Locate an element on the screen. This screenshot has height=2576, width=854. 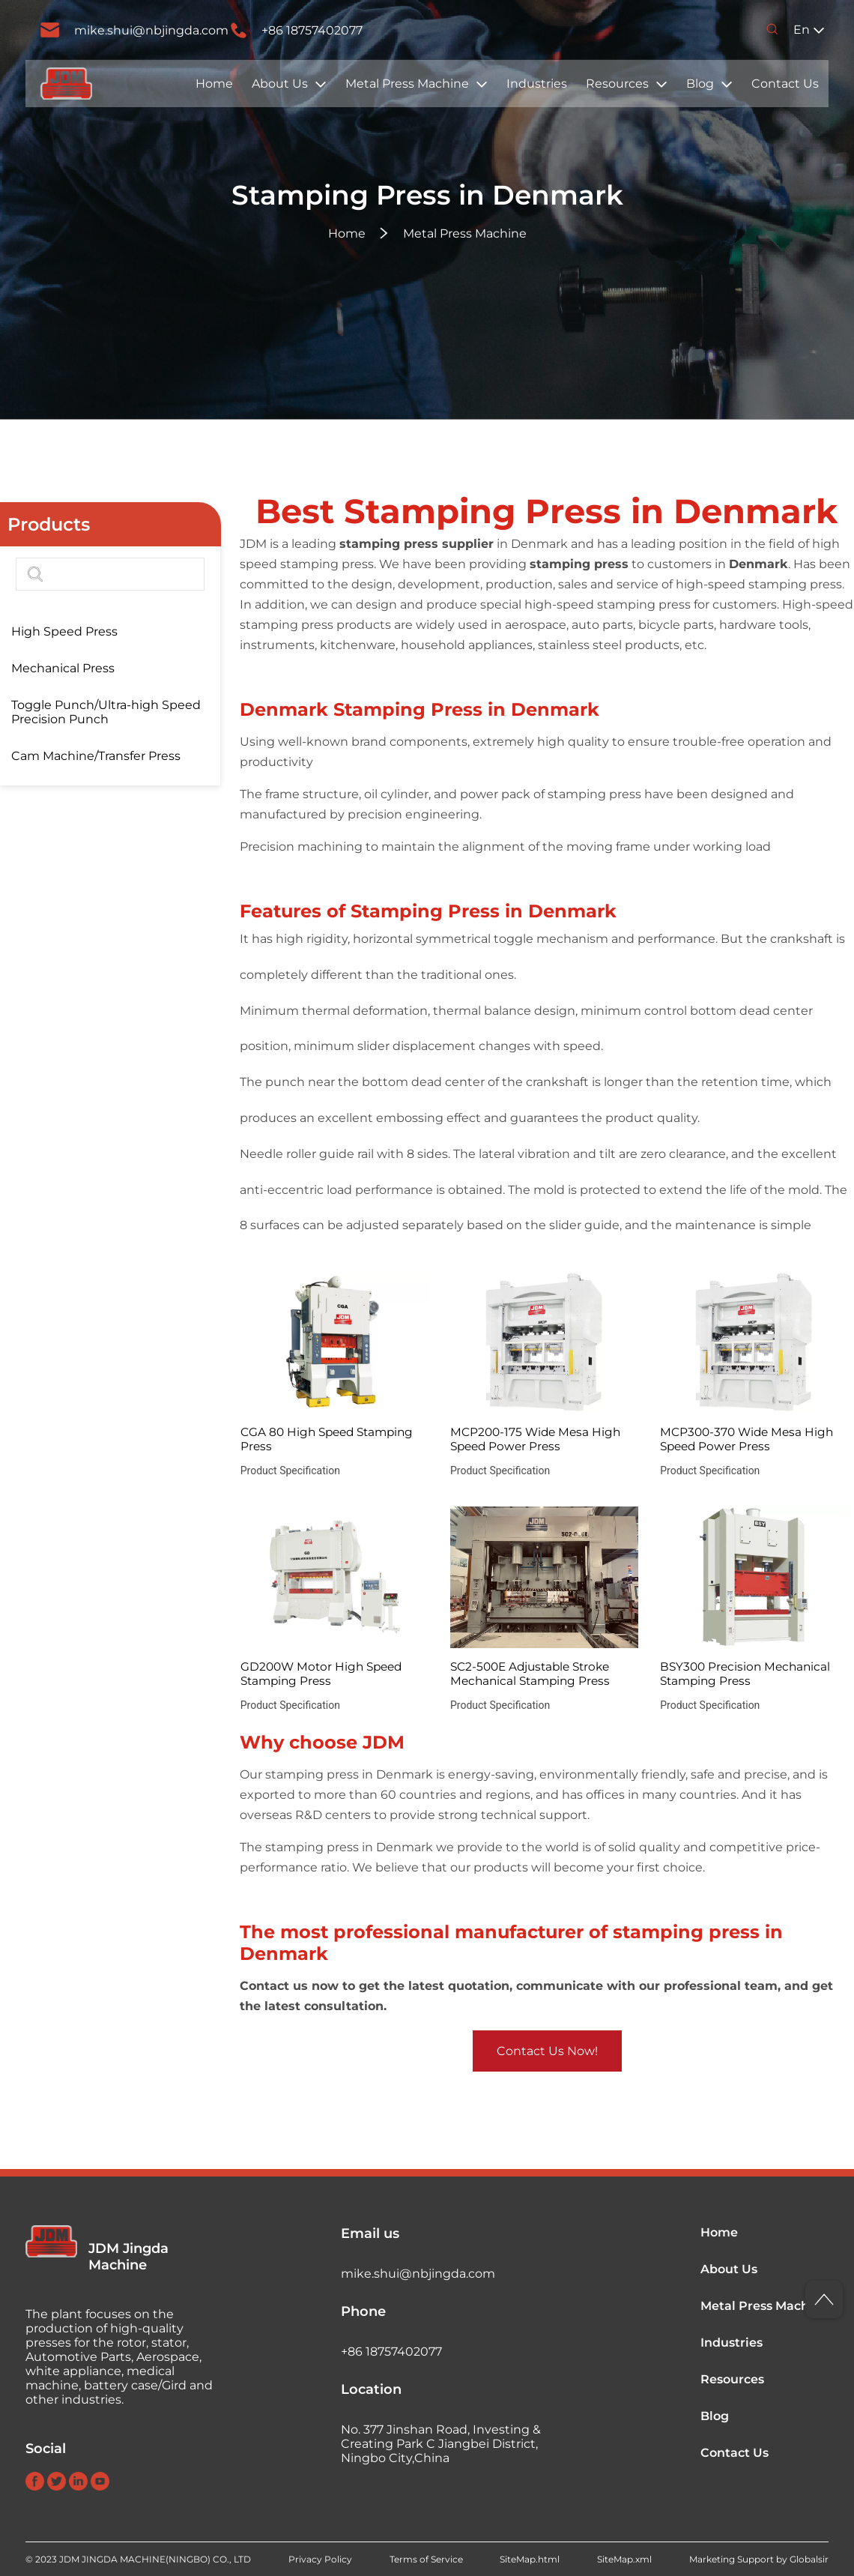
Privacy Policy is located at coordinates (320, 2559).